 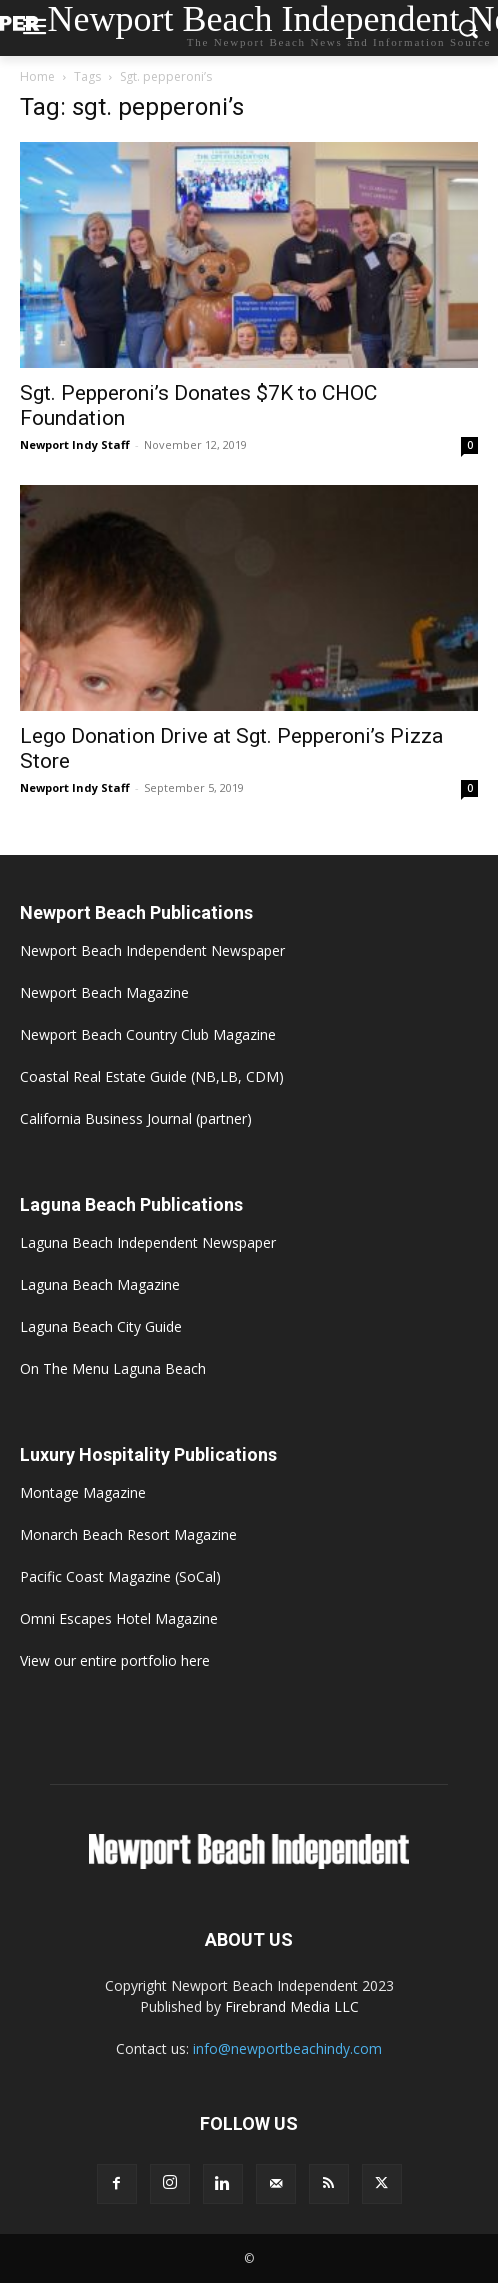 What do you see at coordinates (101, 1326) in the screenshot?
I see `Laguna Beach City Guide` at bounding box center [101, 1326].